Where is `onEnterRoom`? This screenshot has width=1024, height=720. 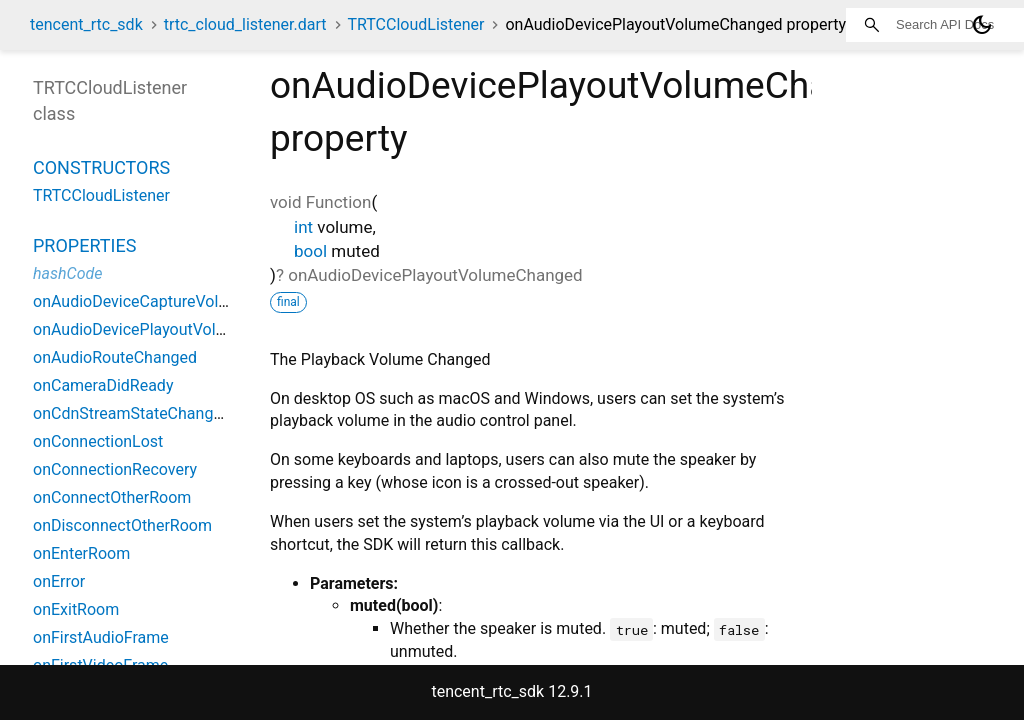 onEnterRoom is located at coordinates (81, 553).